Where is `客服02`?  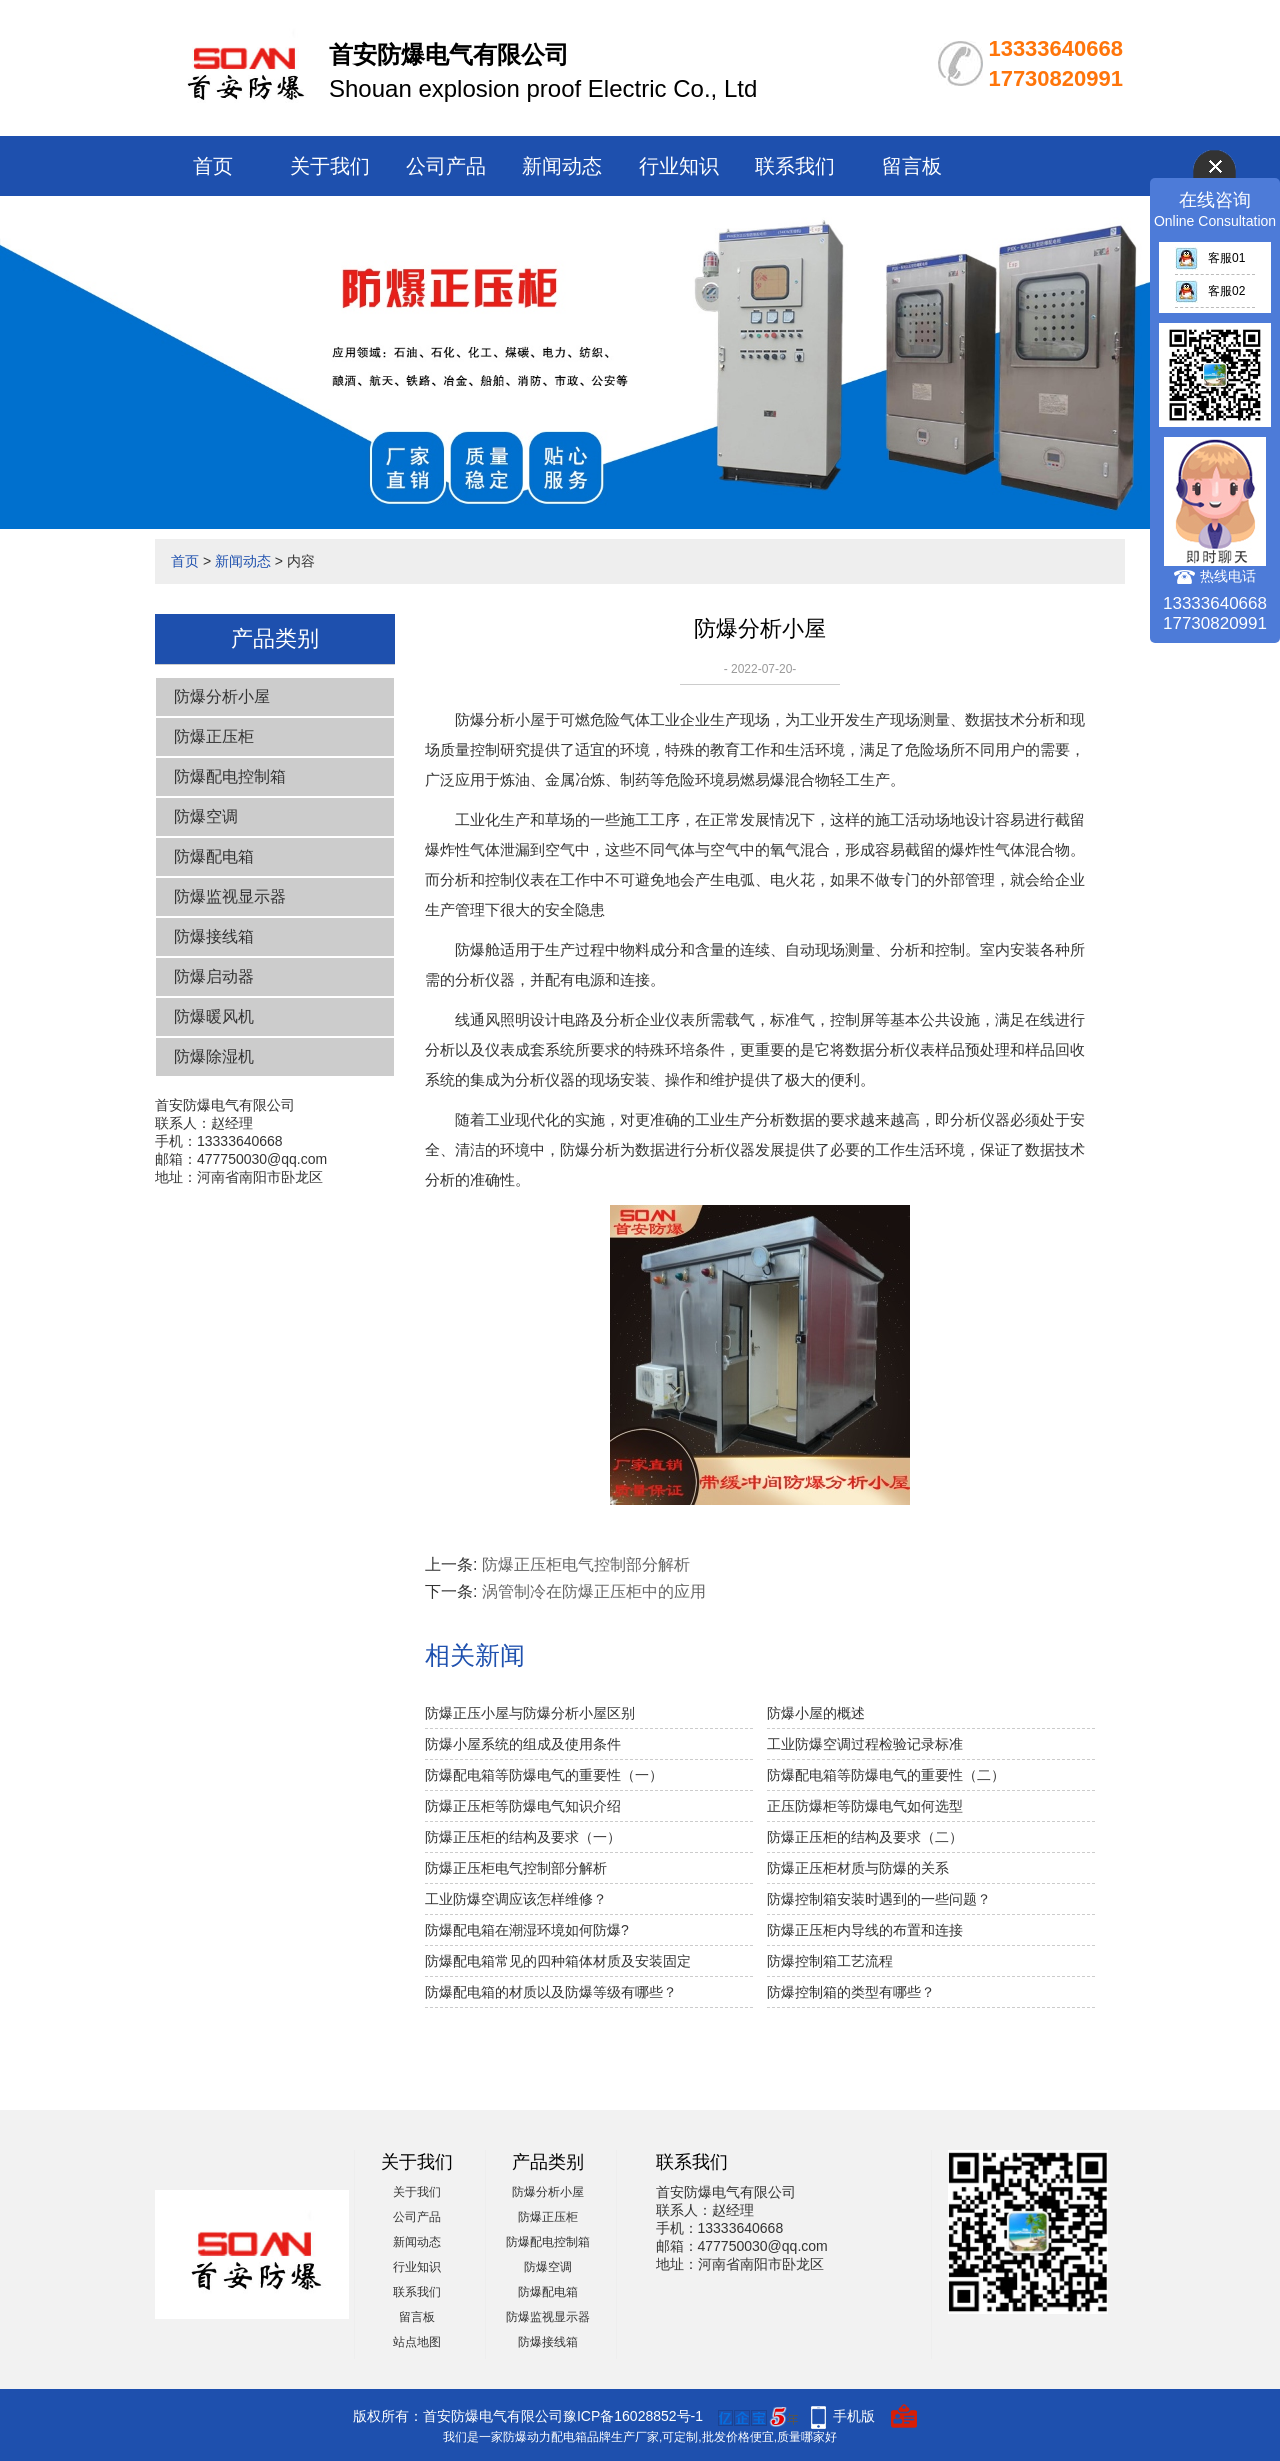 客服02 is located at coordinates (1210, 291).